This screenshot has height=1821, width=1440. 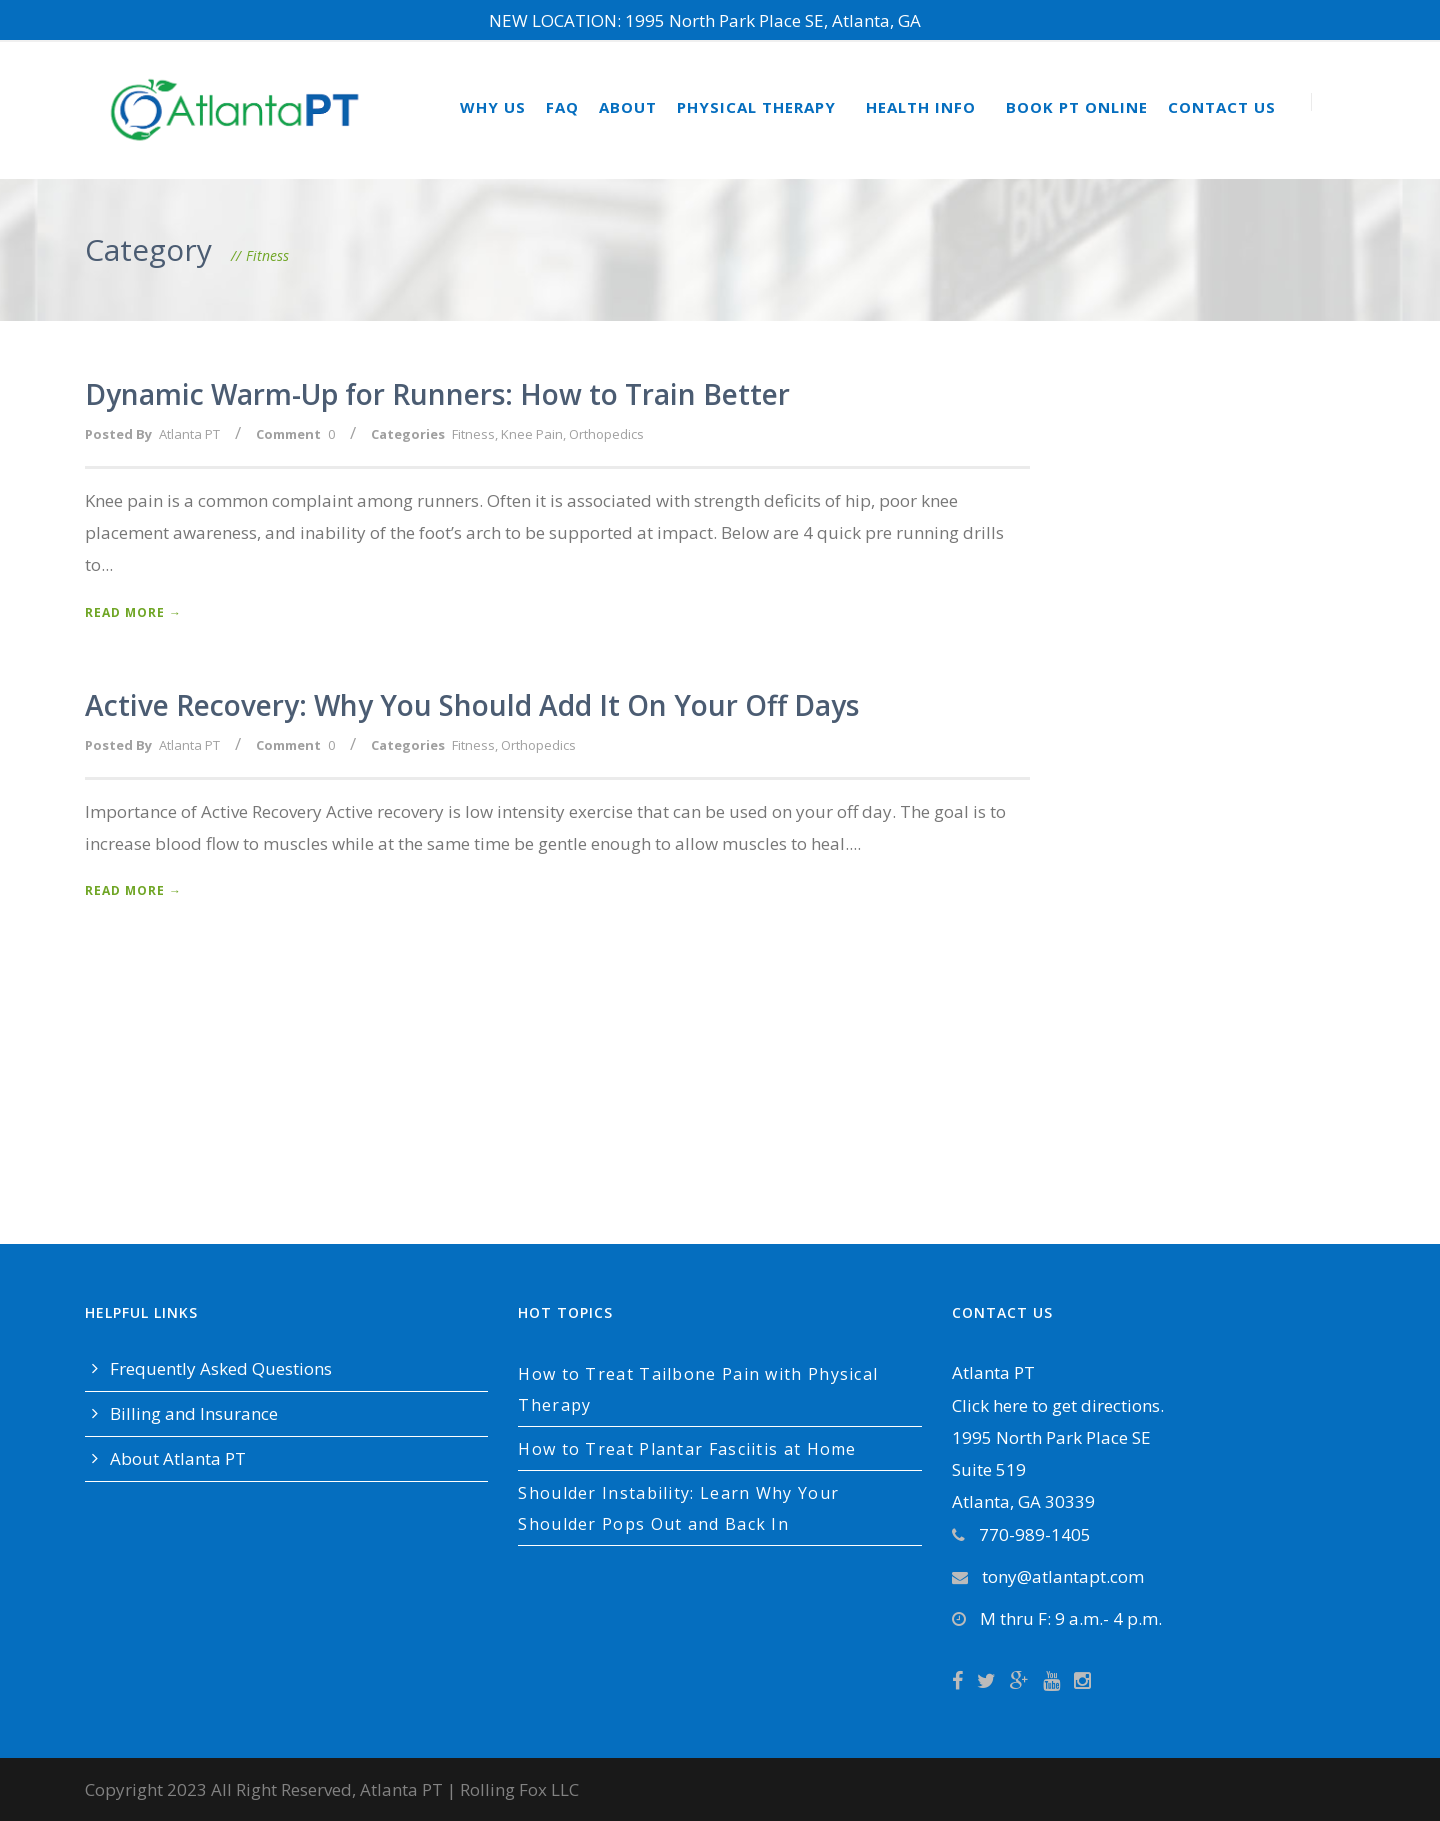 What do you see at coordinates (628, 107) in the screenshot?
I see `About` at bounding box center [628, 107].